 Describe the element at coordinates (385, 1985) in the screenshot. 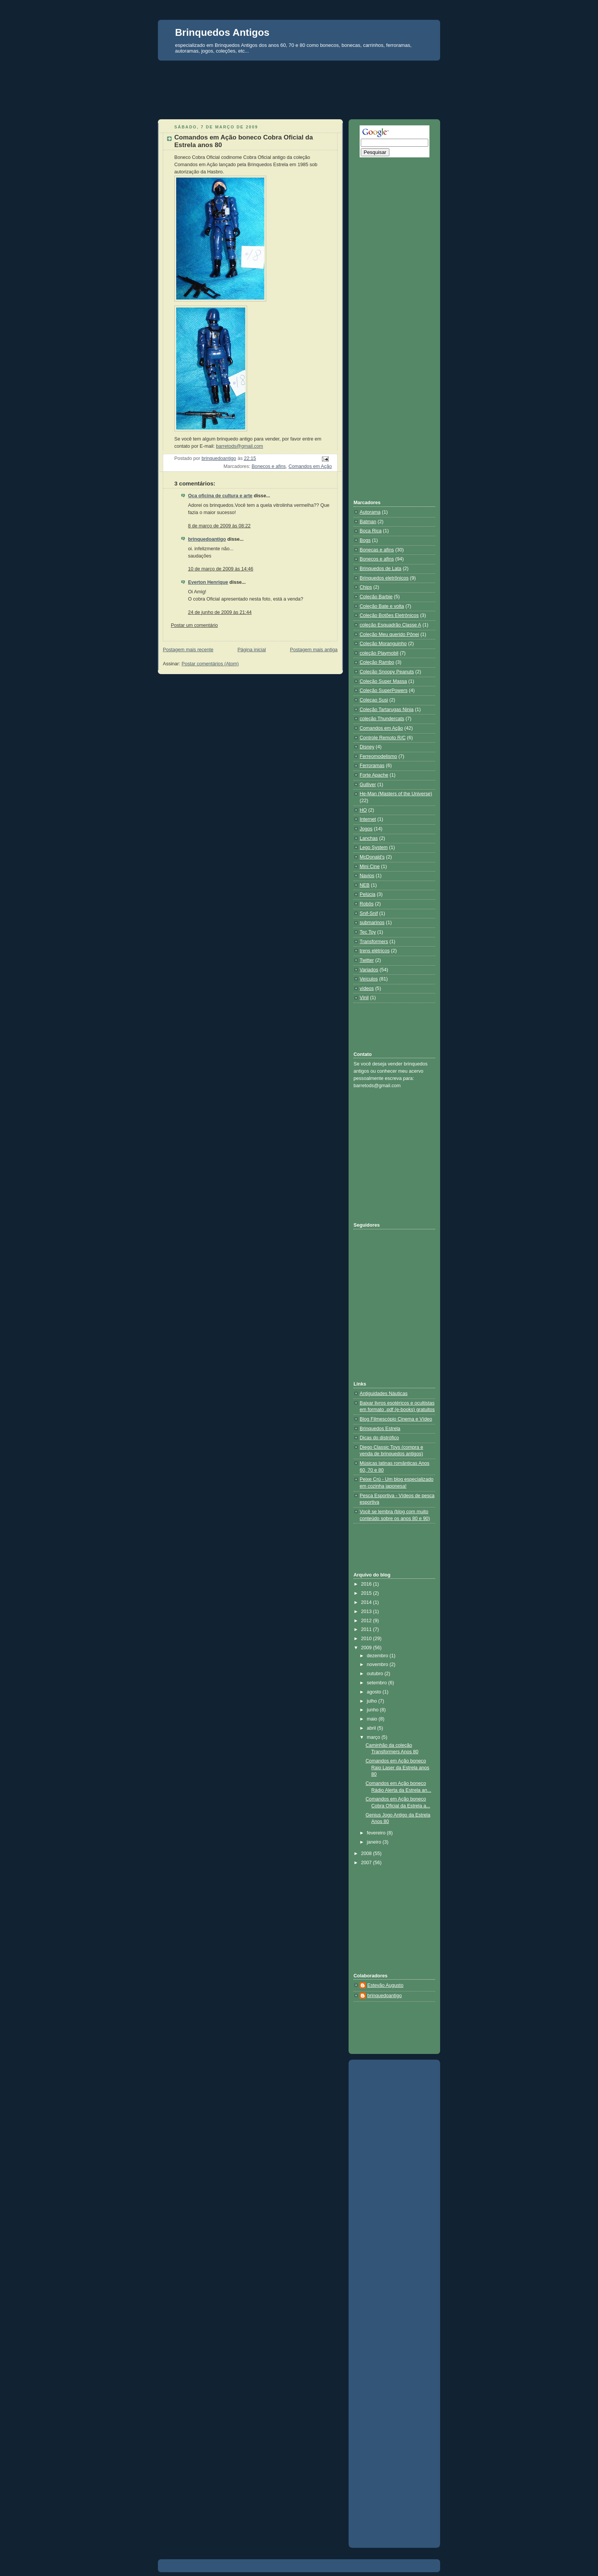

I see `Estevão Augusto` at that location.